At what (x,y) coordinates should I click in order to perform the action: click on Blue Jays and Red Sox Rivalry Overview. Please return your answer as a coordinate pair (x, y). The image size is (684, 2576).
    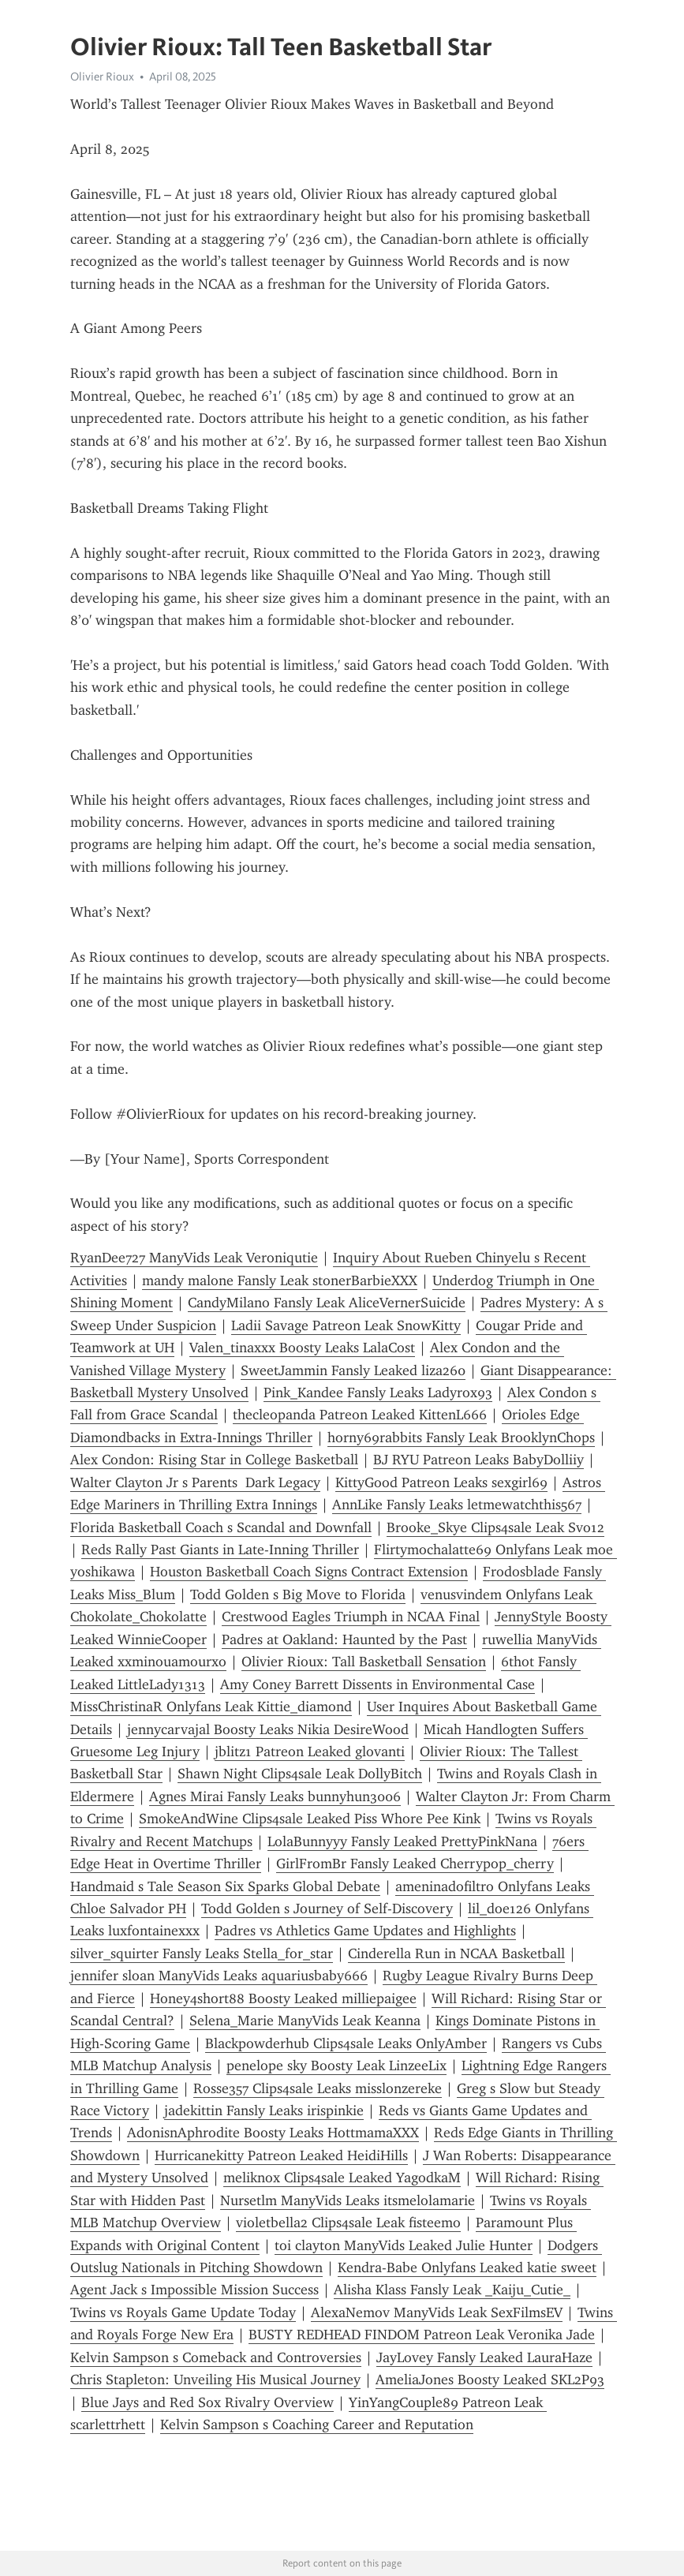
    Looking at the image, I should click on (207, 2402).